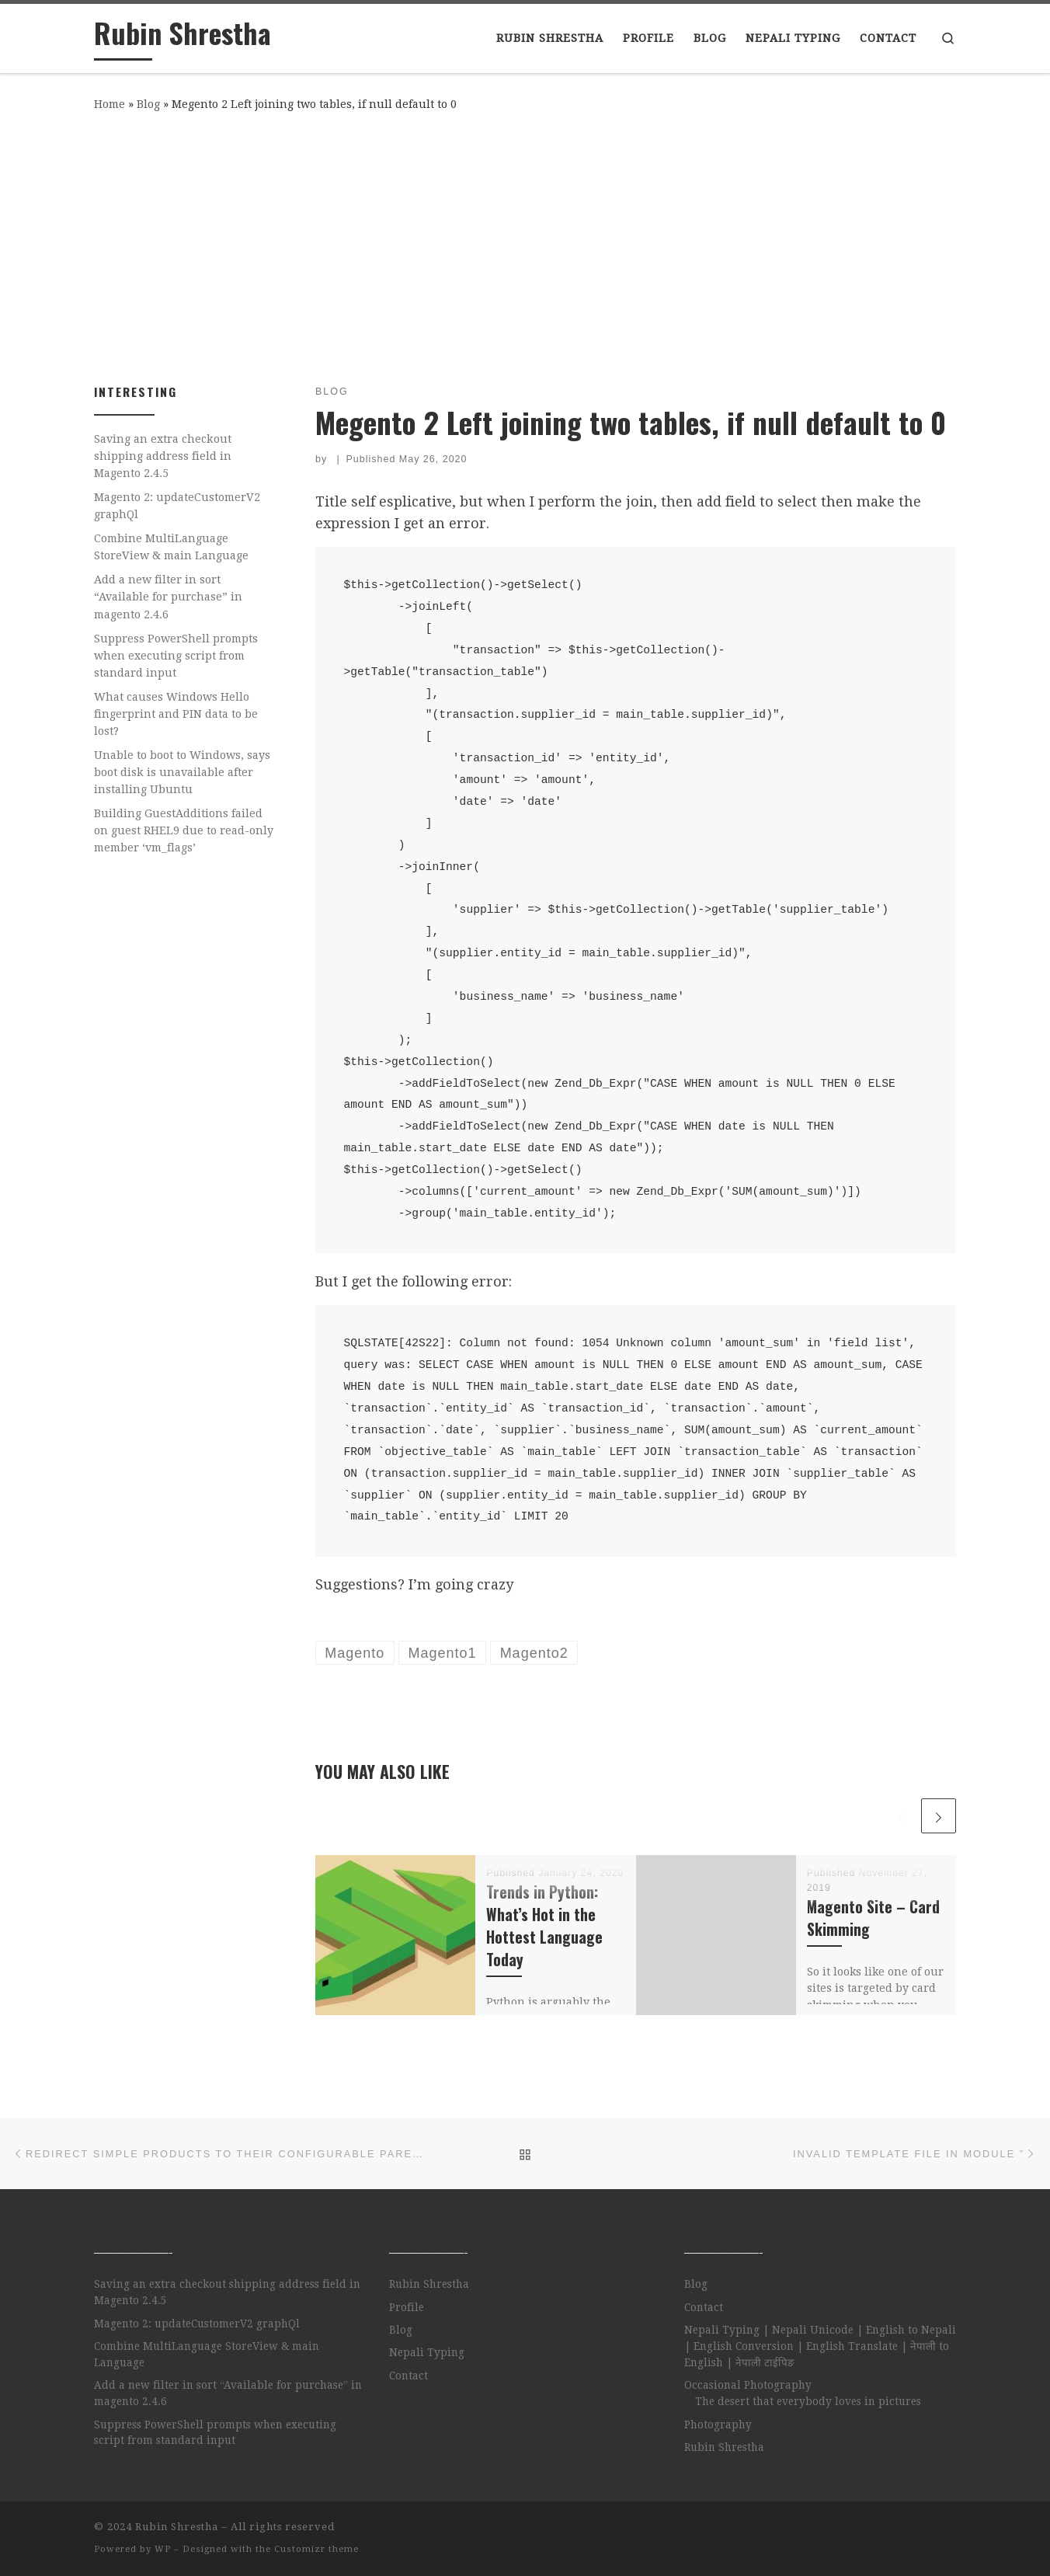  What do you see at coordinates (176, 714) in the screenshot?
I see `What causes Windows Hello fingerprint and PIN data to be lost?` at bounding box center [176, 714].